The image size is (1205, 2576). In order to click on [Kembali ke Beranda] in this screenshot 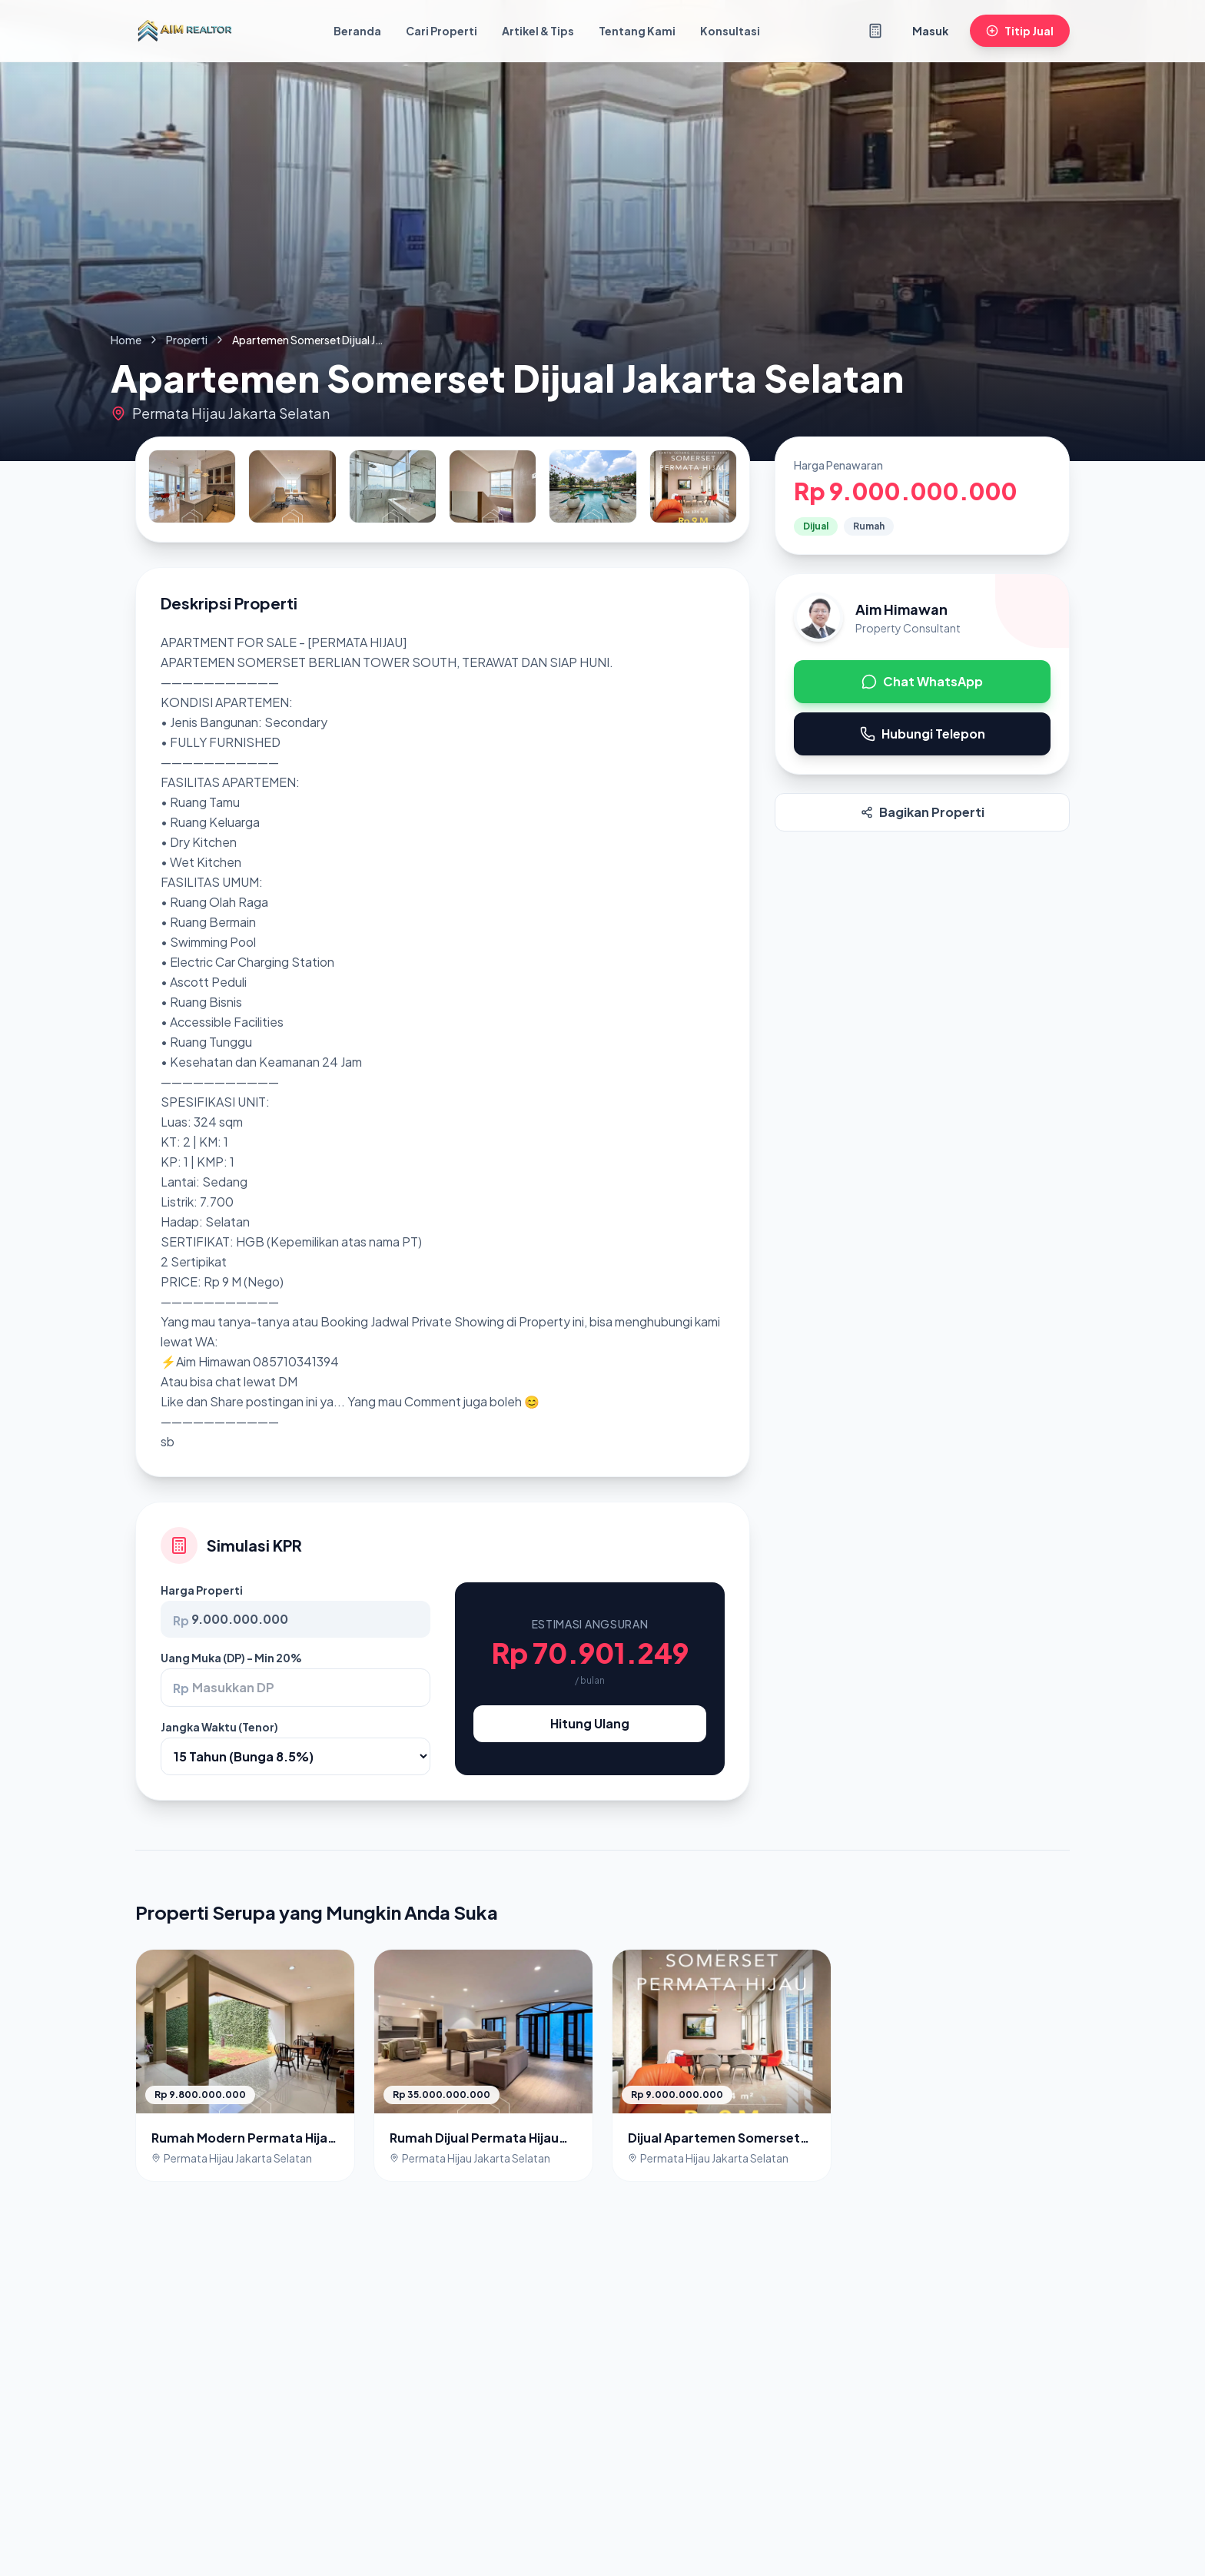, I will do `click(184, 30)`.